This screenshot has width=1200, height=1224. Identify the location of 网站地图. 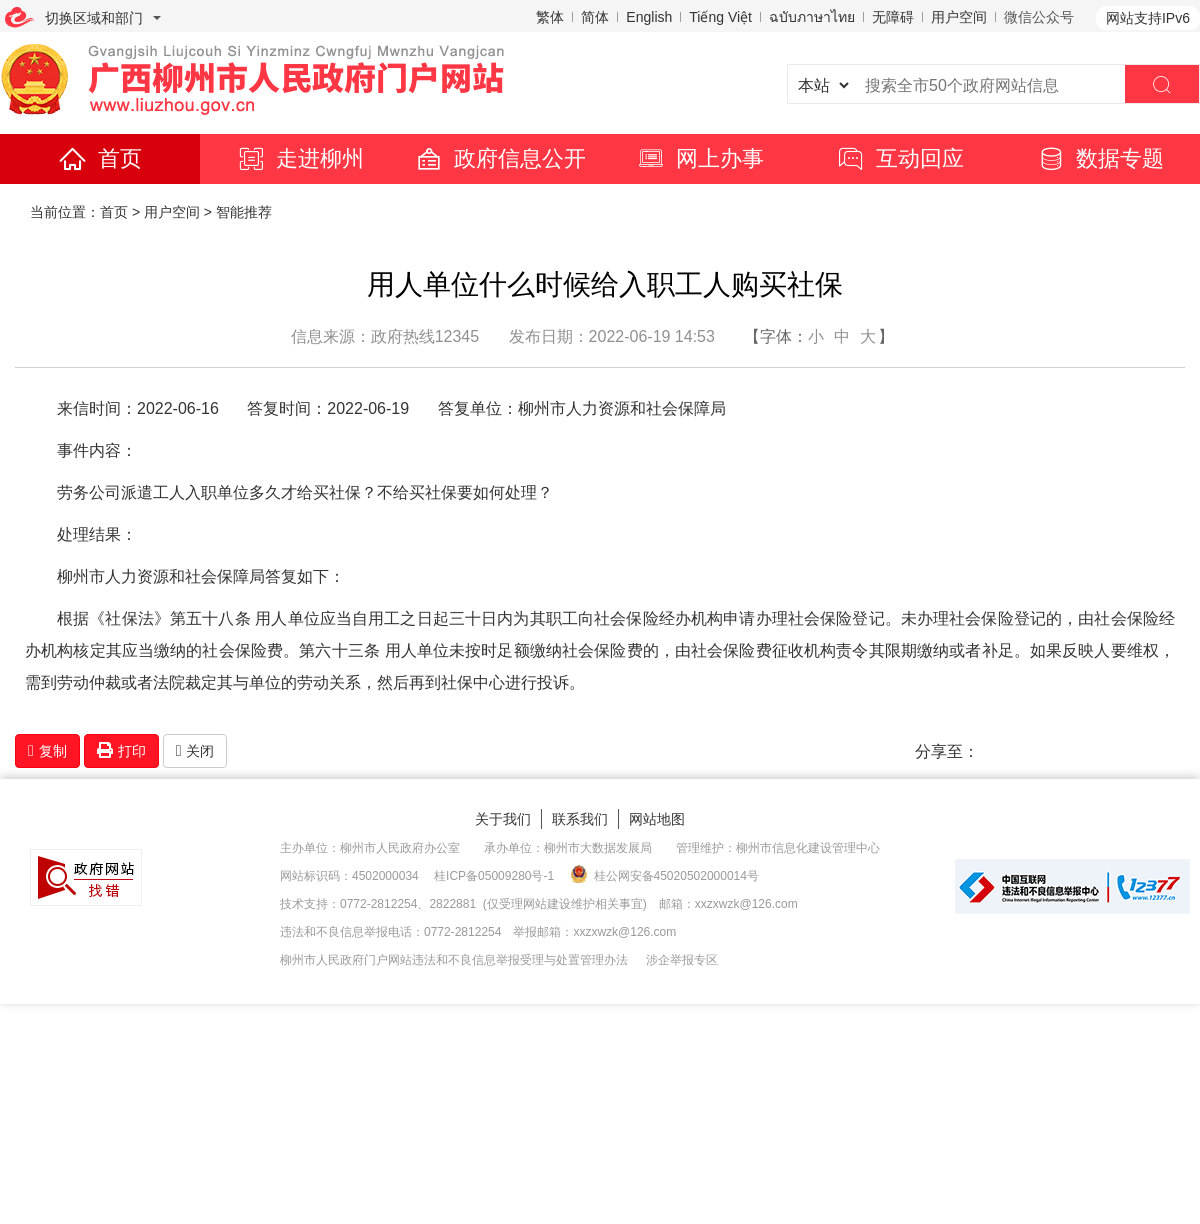
(657, 819).